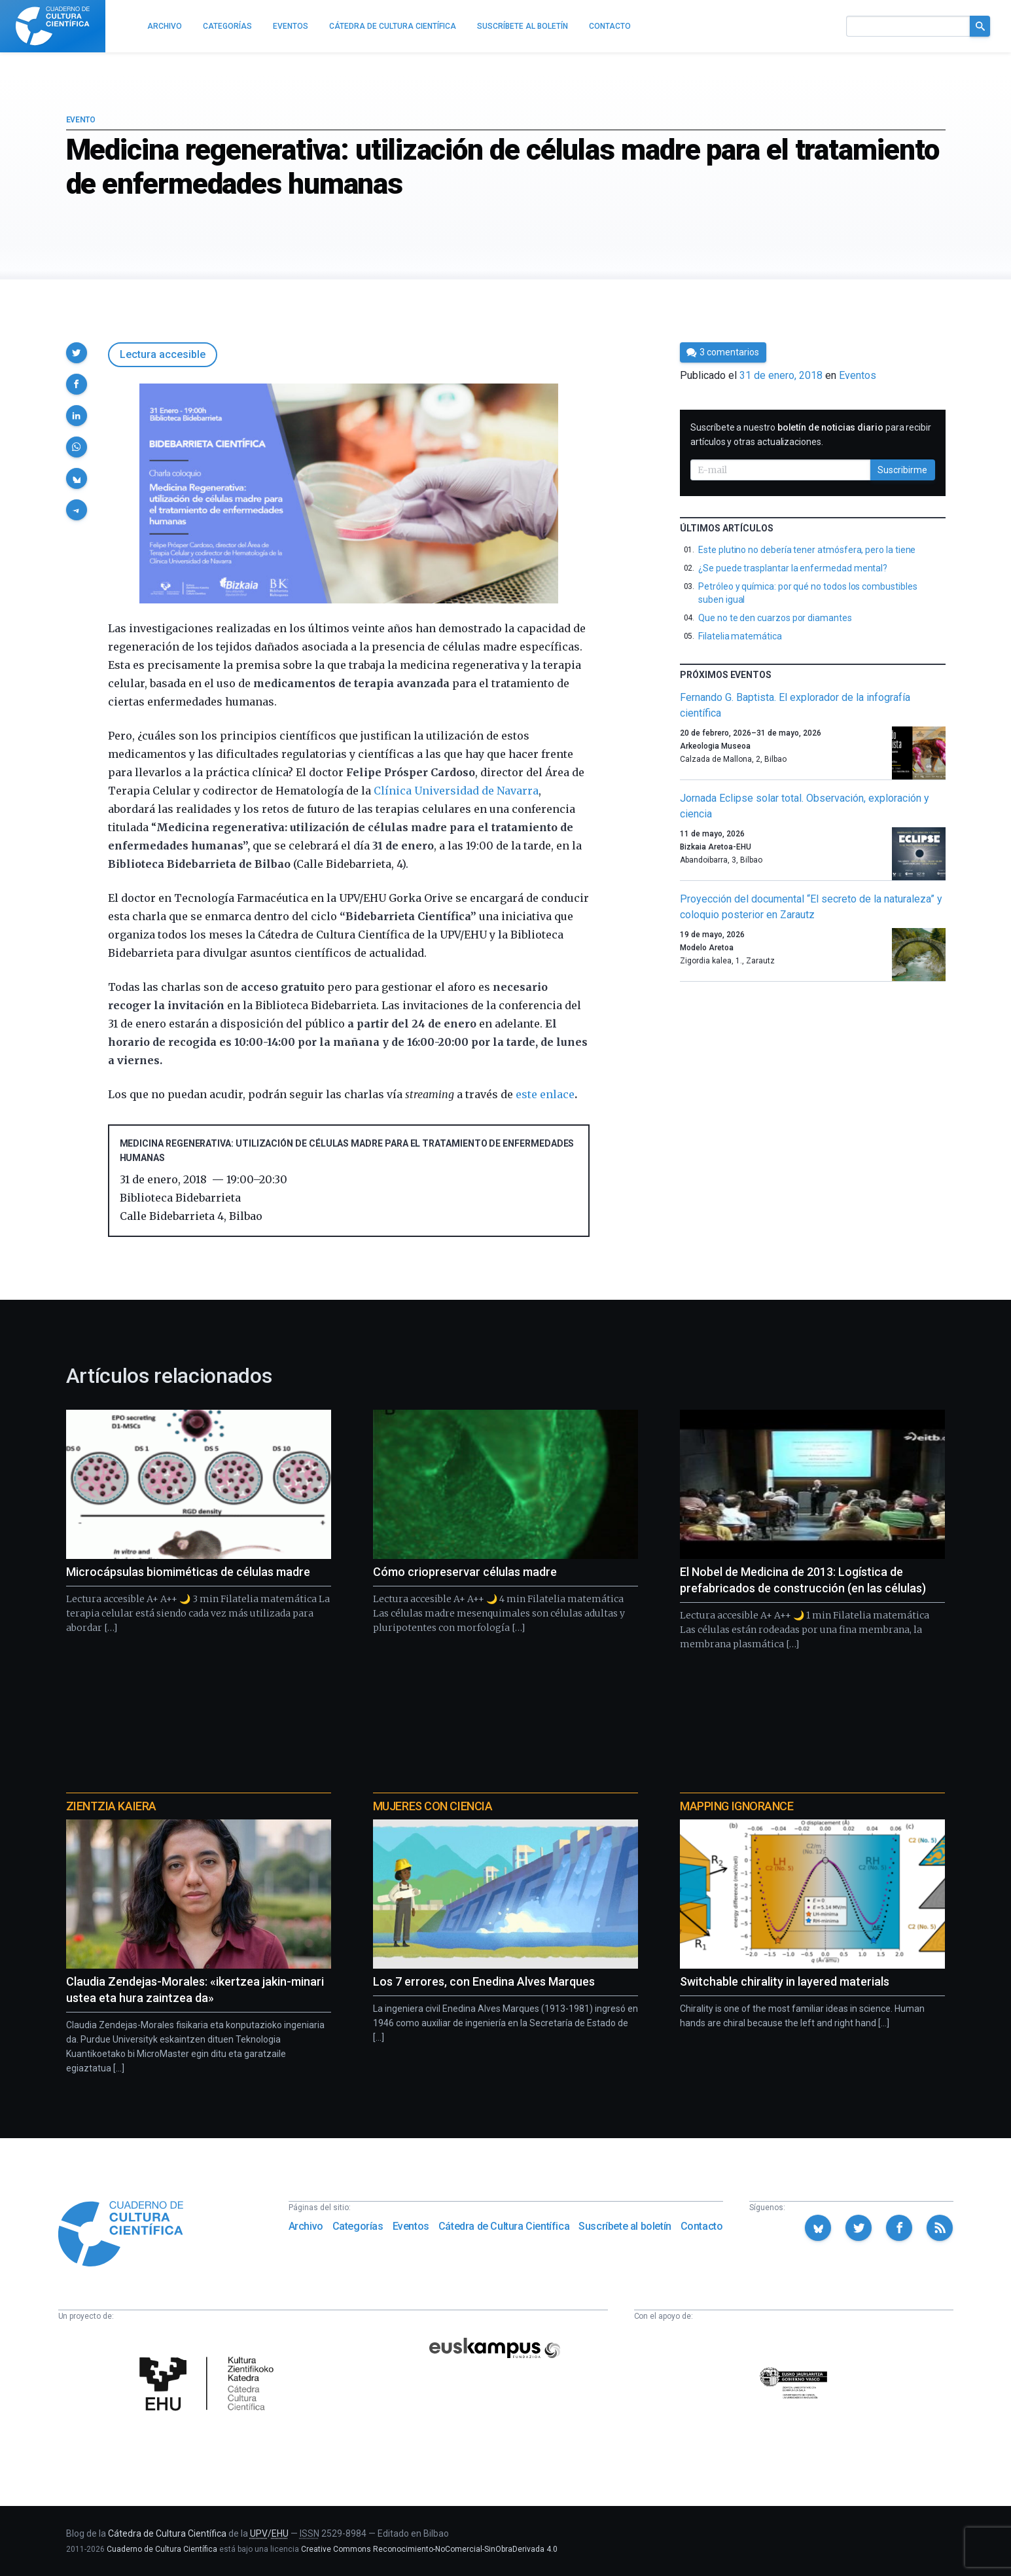 This screenshot has height=2576, width=1011. Describe the element at coordinates (624, 2226) in the screenshot. I see `Suscríbete al boletín` at that location.